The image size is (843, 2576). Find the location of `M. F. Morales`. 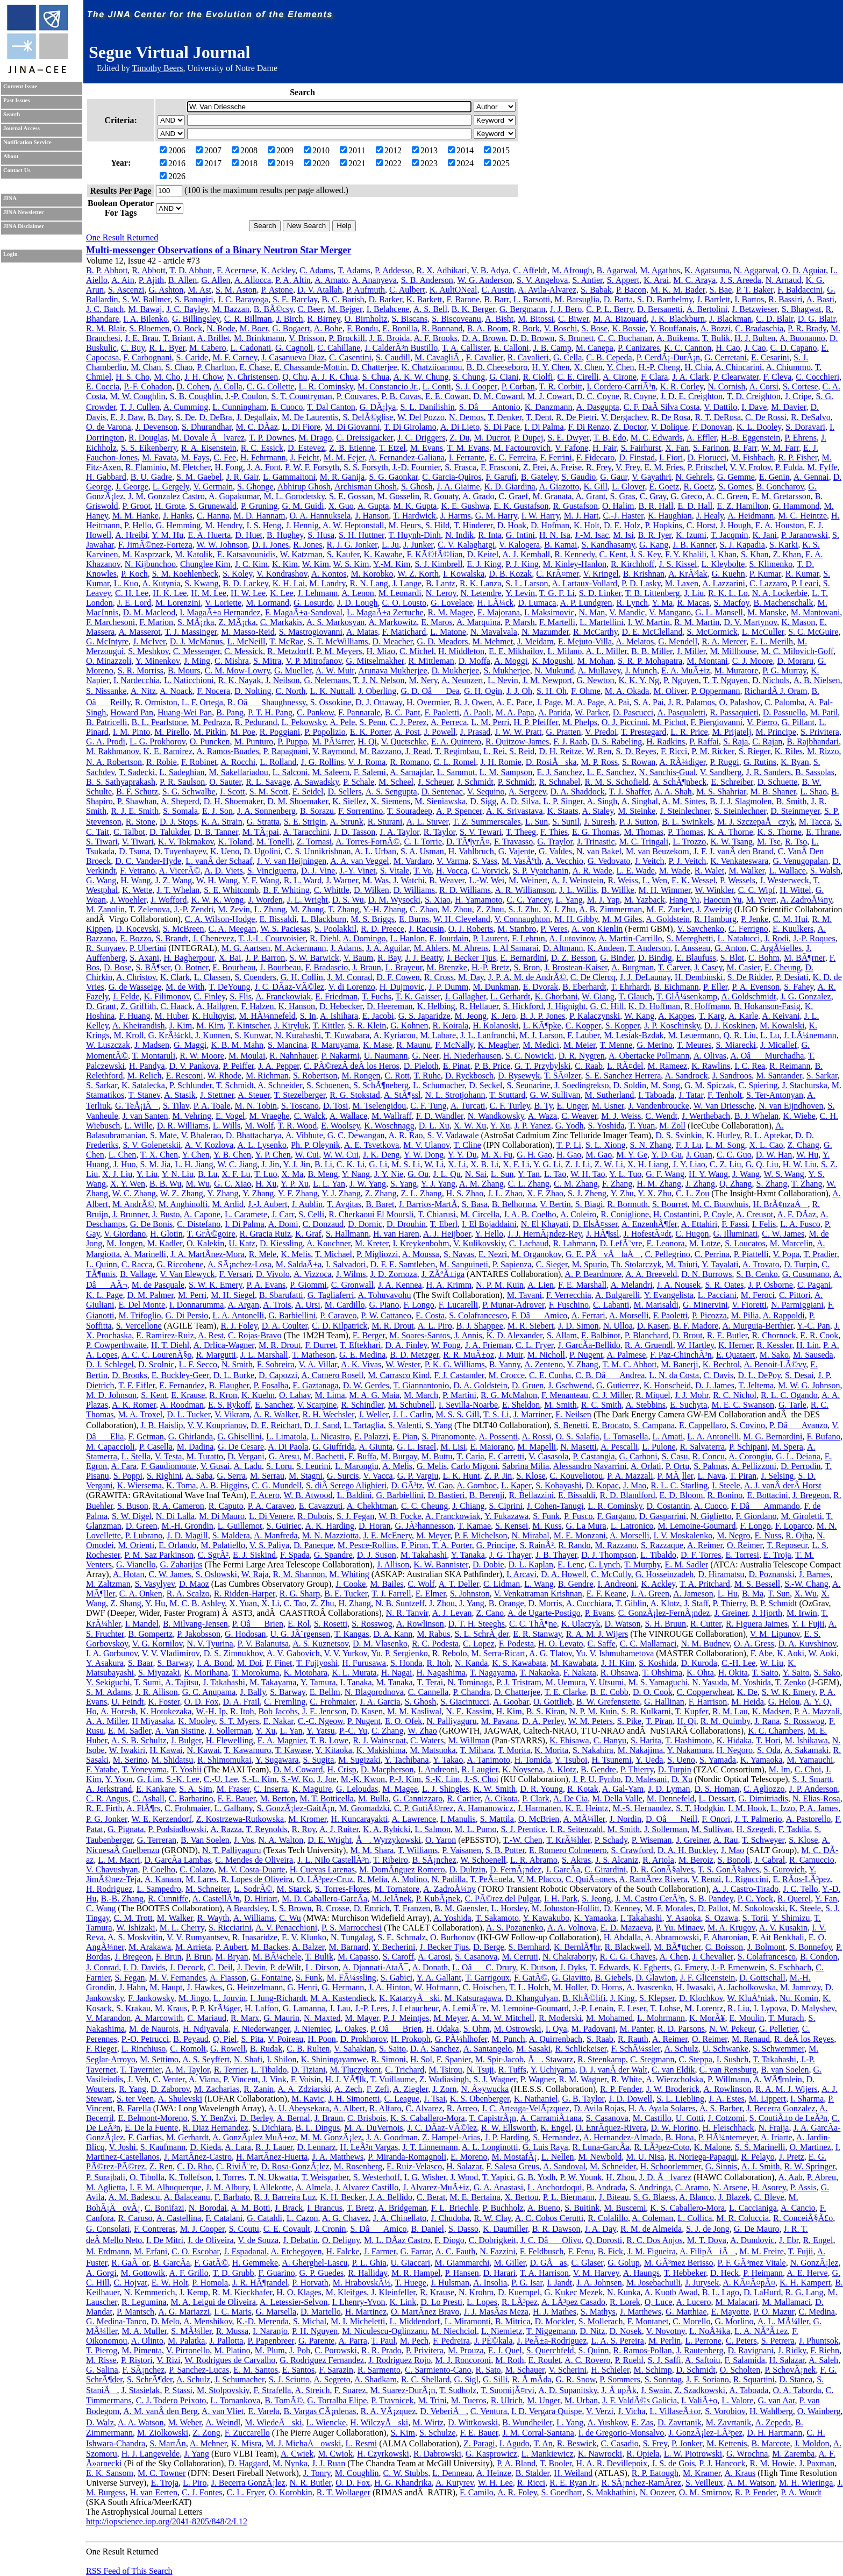

M. F. Morales is located at coordinates (669, 1908).